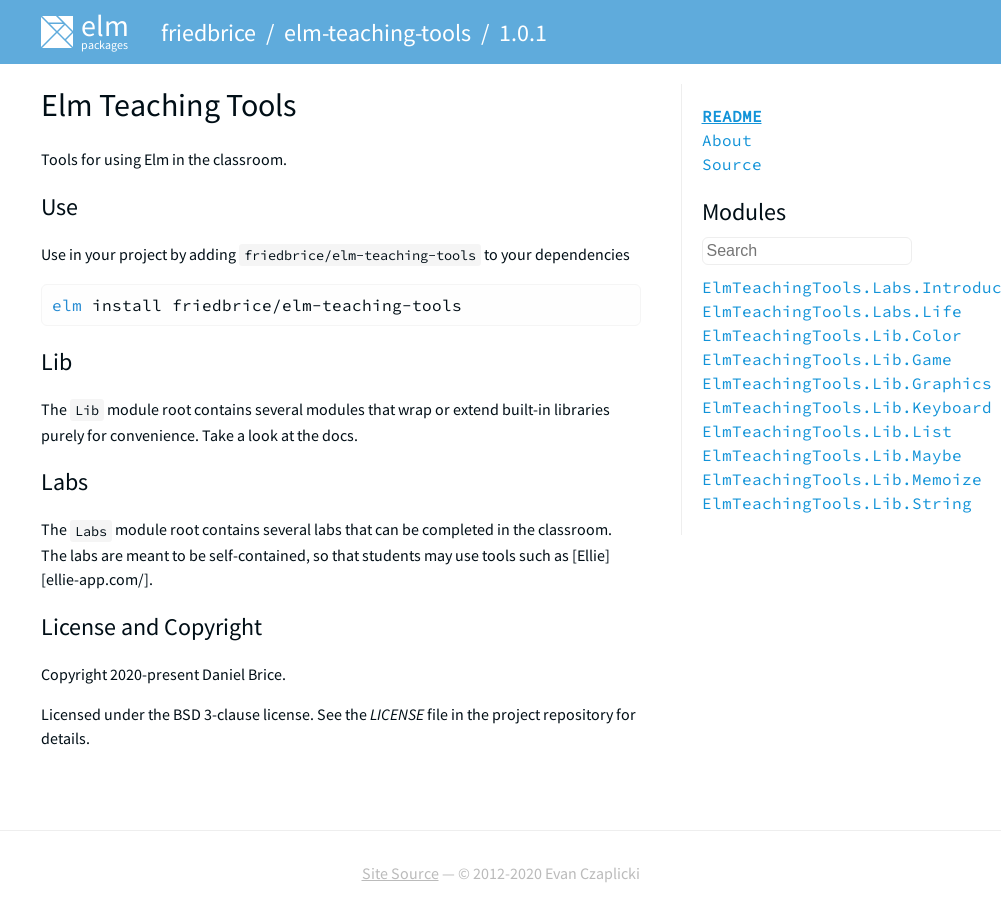 Image resolution: width=1001 pixels, height=915 pixels. I want to click on ElmTeachingTools.Lib.Keyboard, so click(847, 407).